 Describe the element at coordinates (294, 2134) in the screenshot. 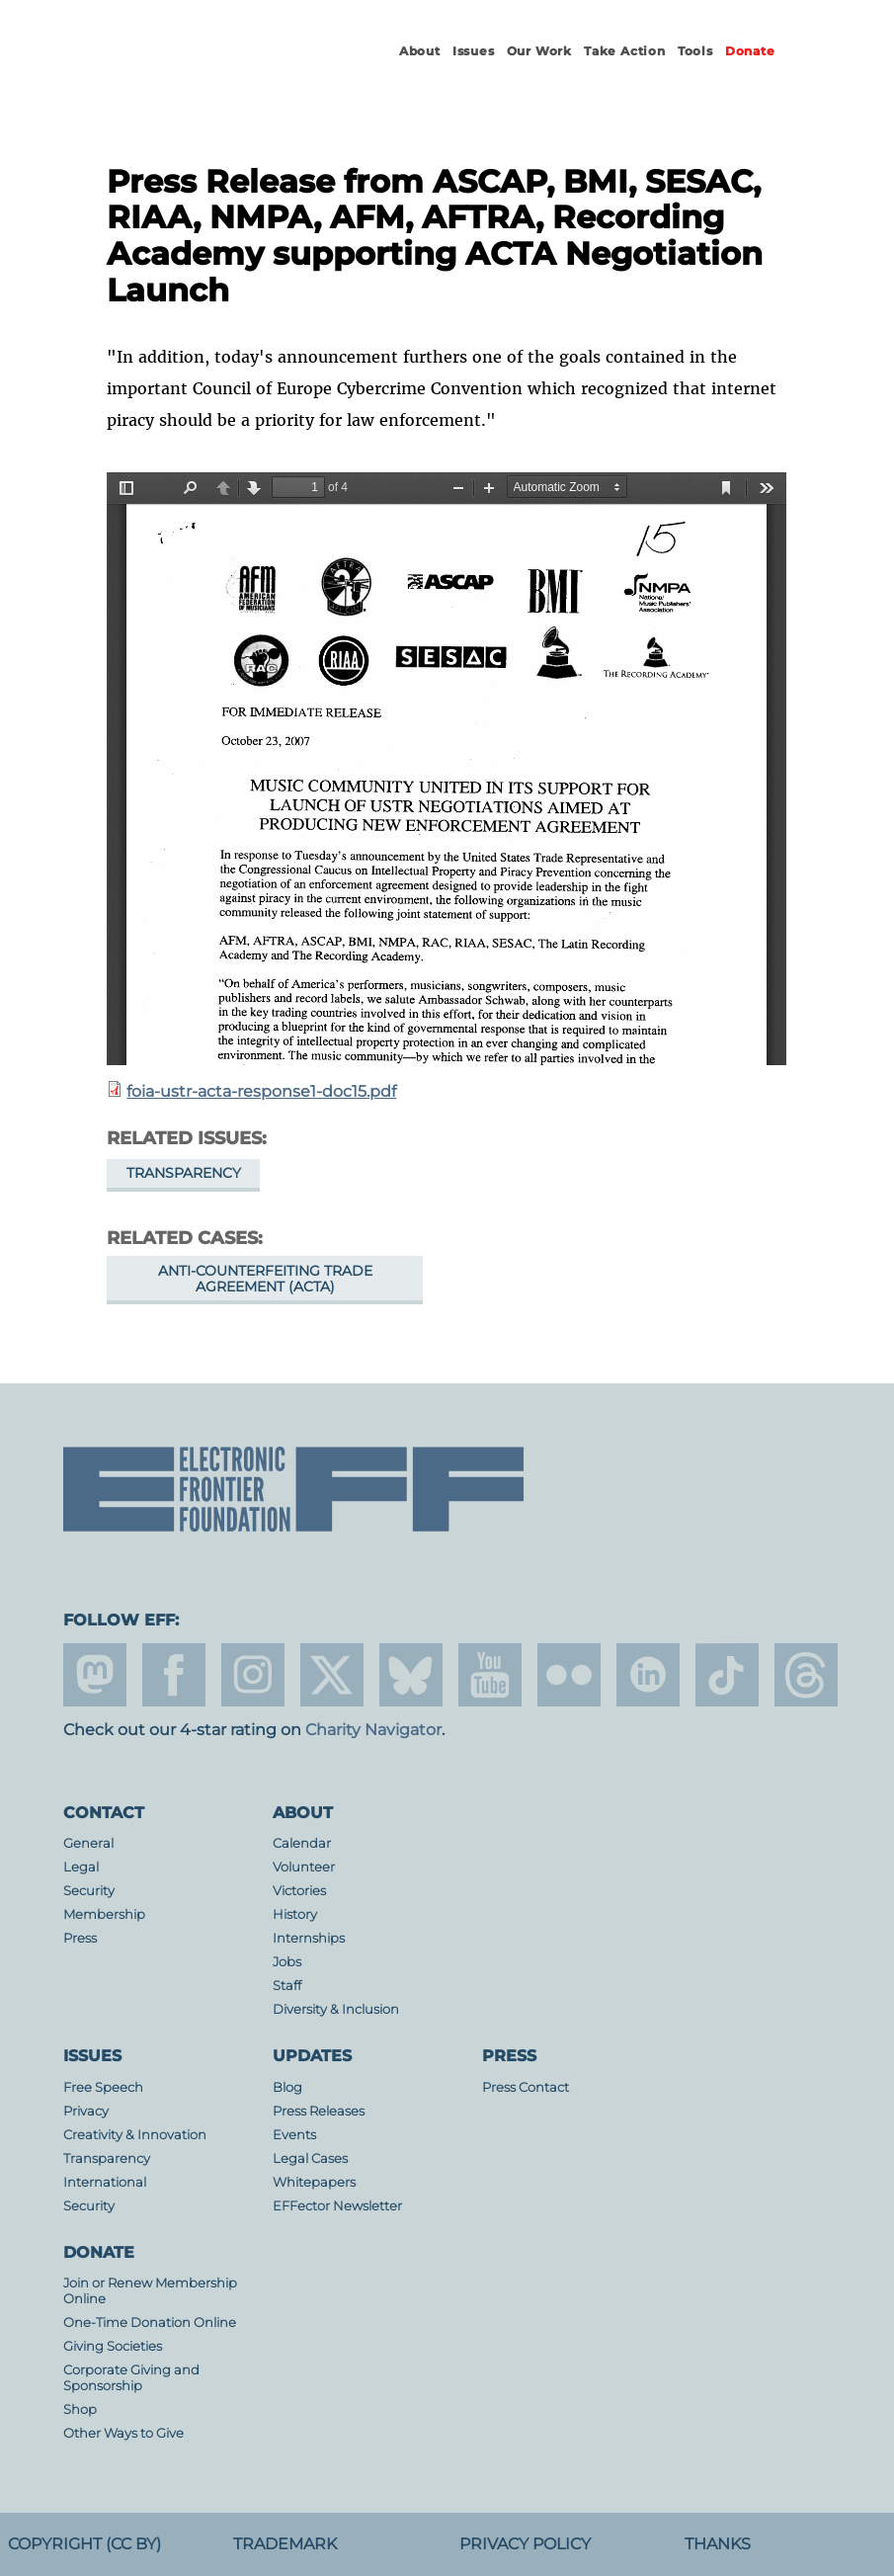

I see `Events` at that location.